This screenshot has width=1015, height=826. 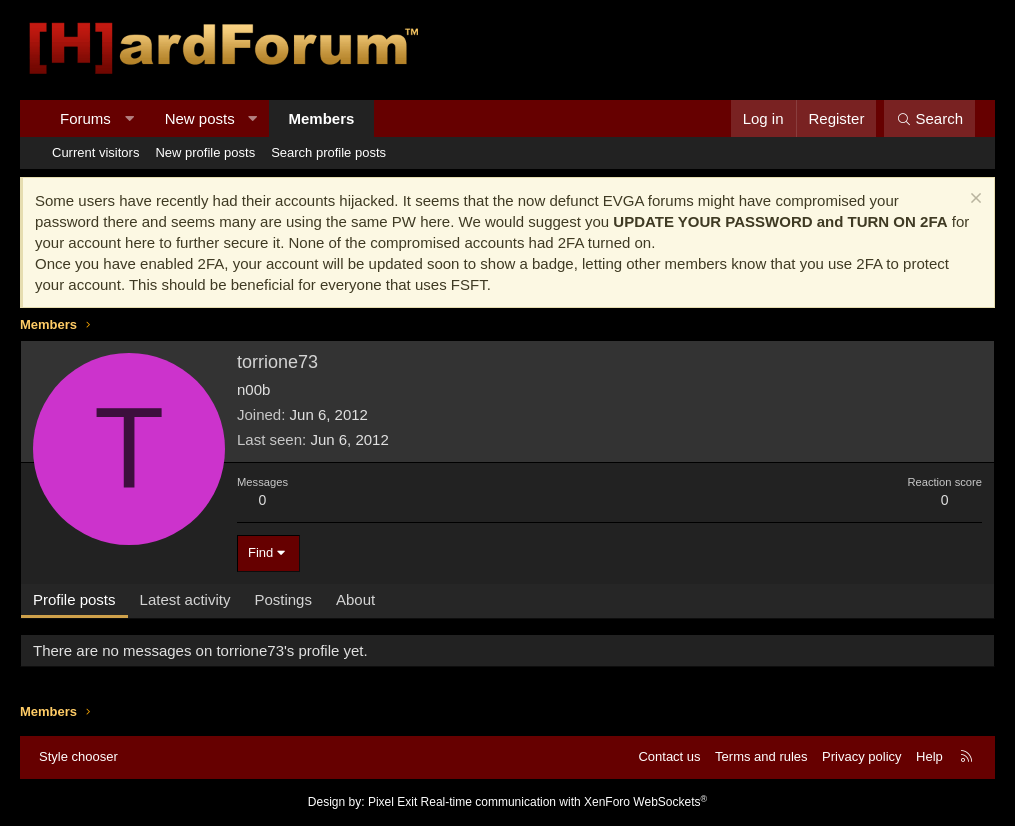 What do you see at coordinates (322, 118) in the screenshot?
I see `Members` at bounding box center [322, 118].